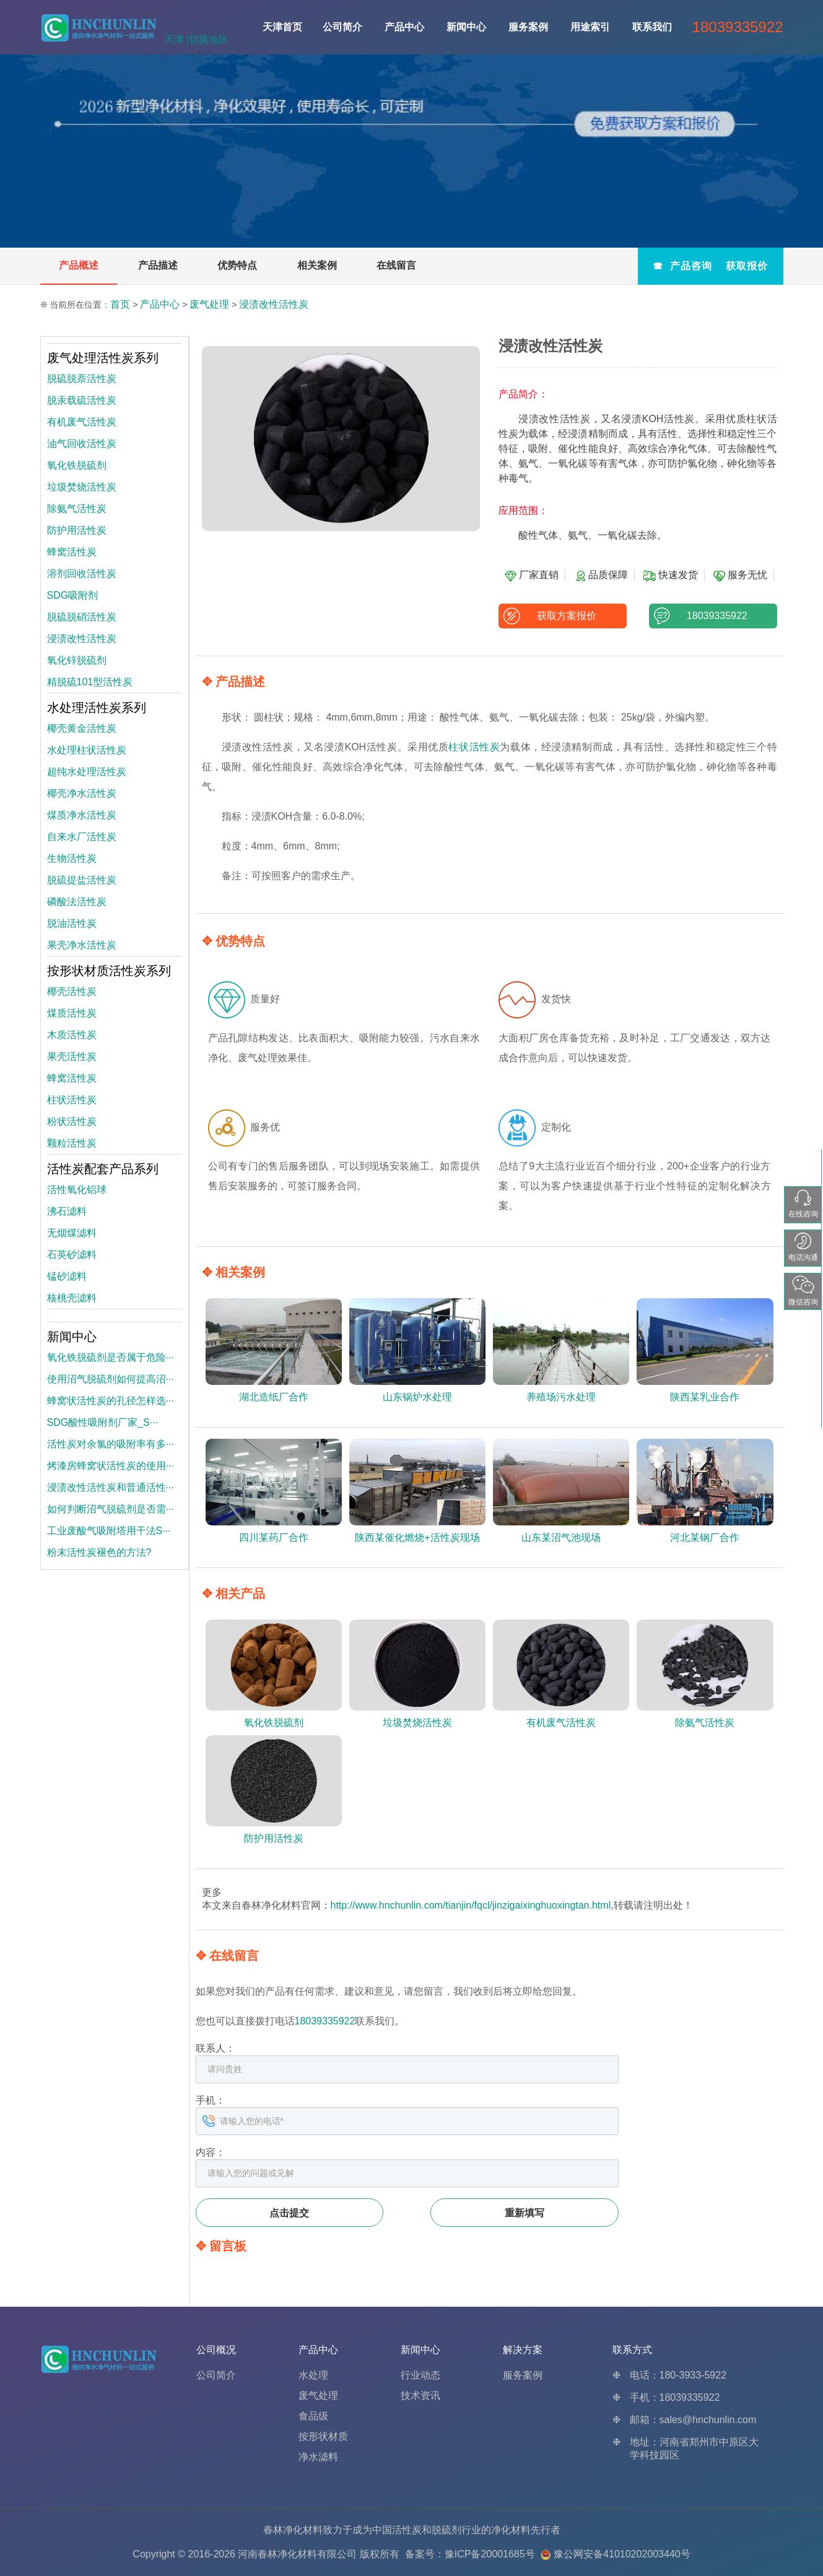 This screenshot has height=2576, width=823. What do you see at coordinates (713, 615) in the screenshot?
I see `18039335922` at bounding box center [713, 615].